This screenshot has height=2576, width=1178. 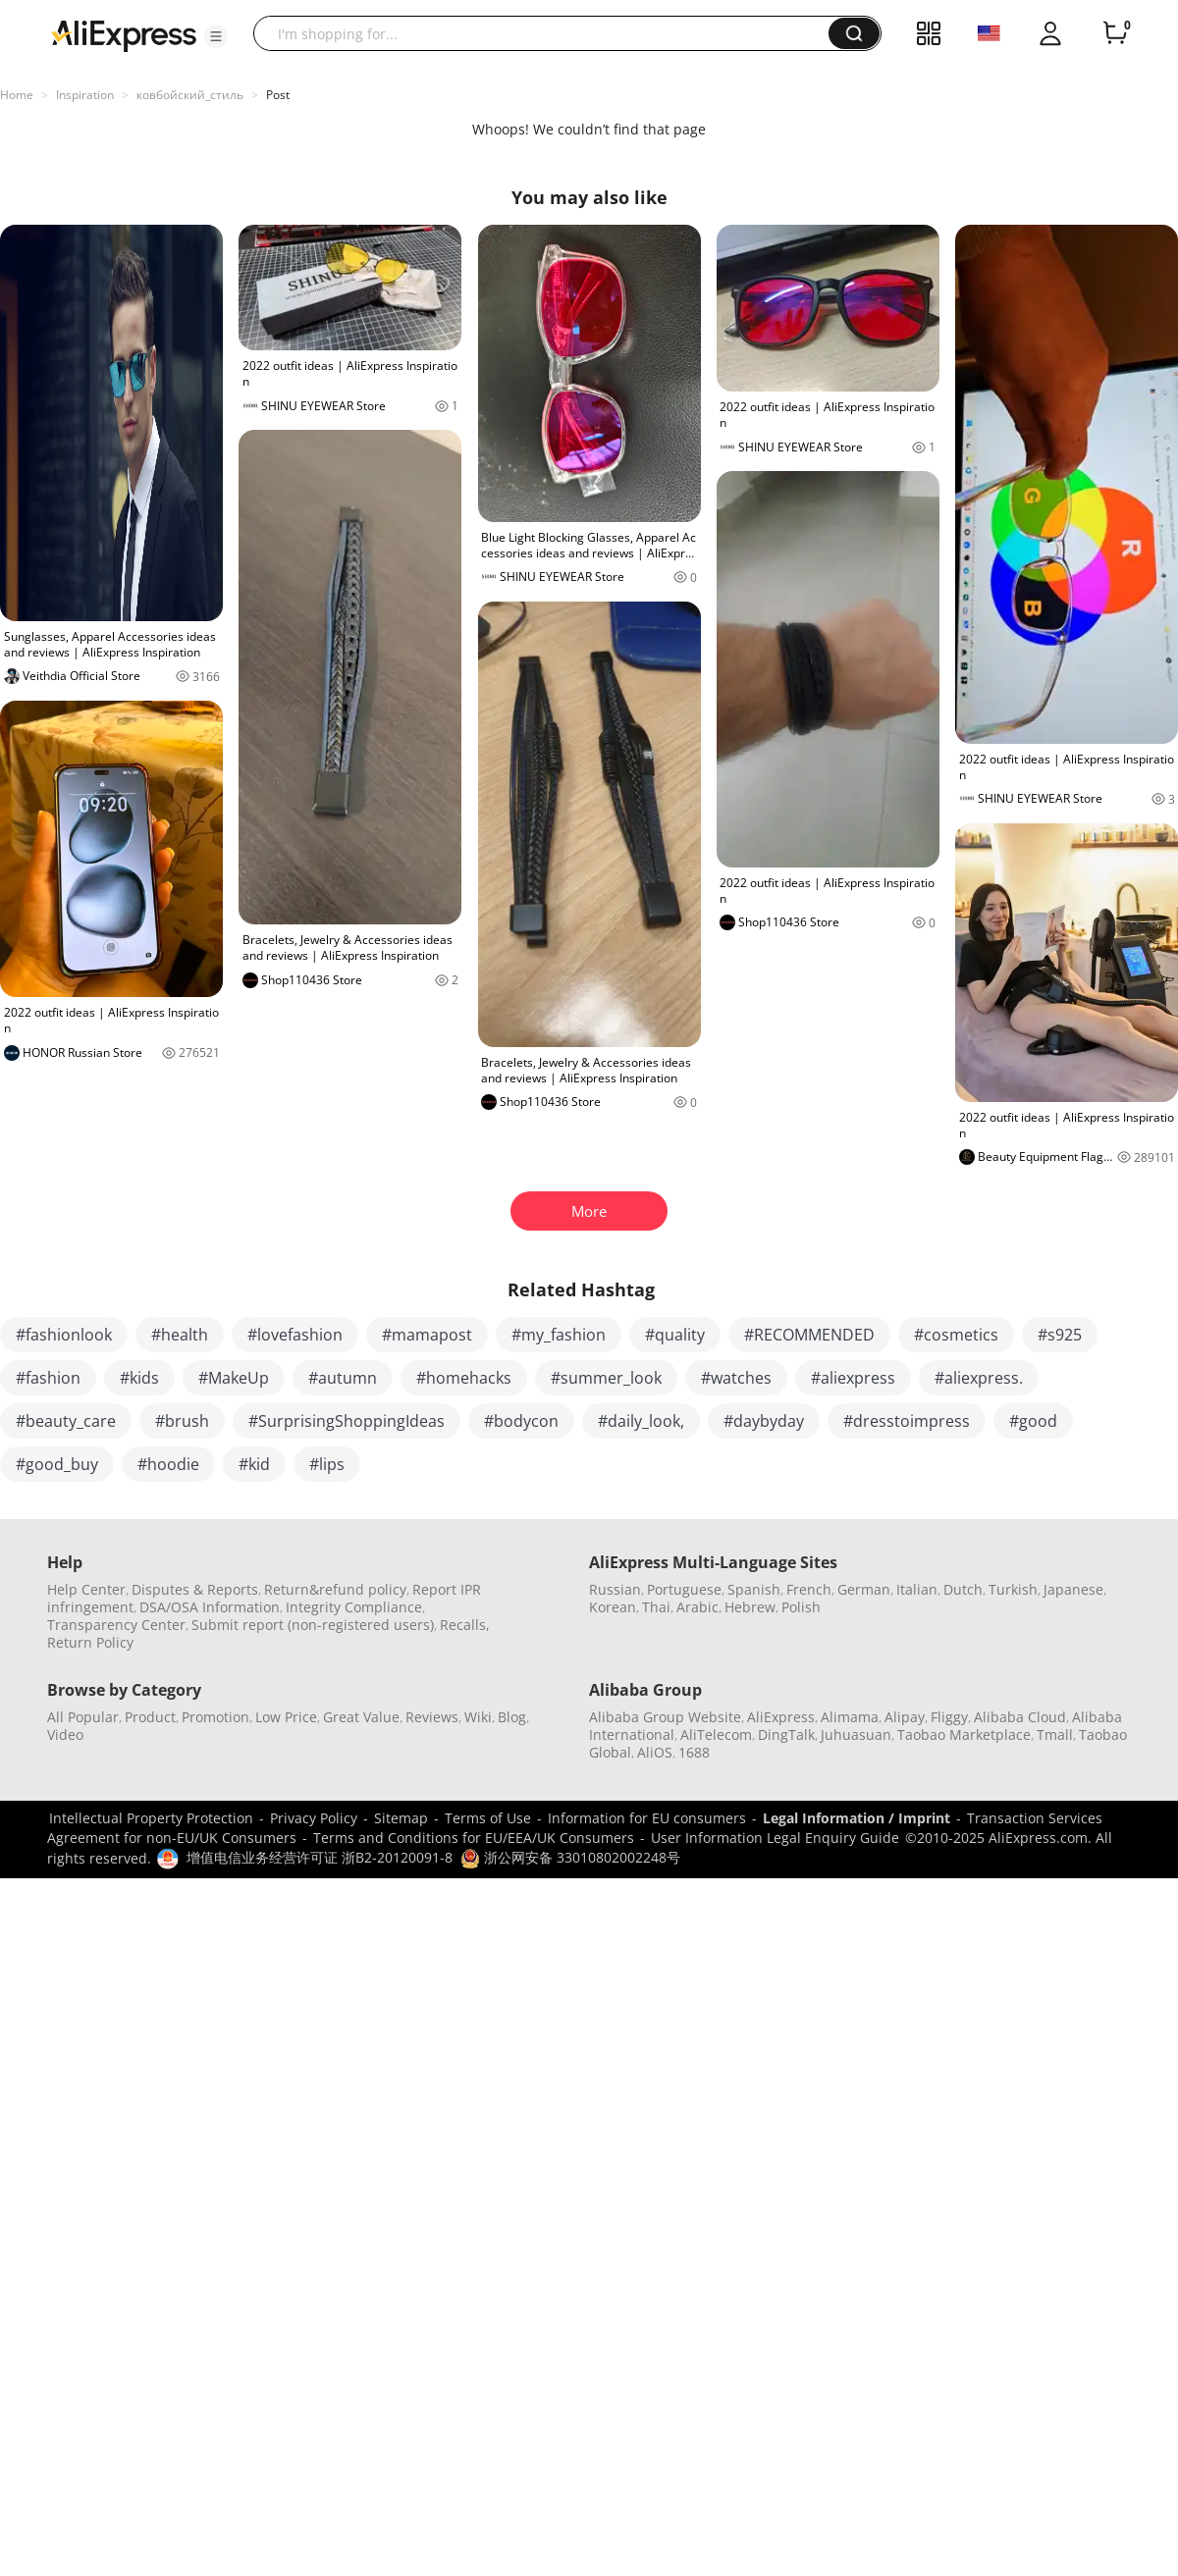 I want to click on Low Price, so click(x=286, y=1717).